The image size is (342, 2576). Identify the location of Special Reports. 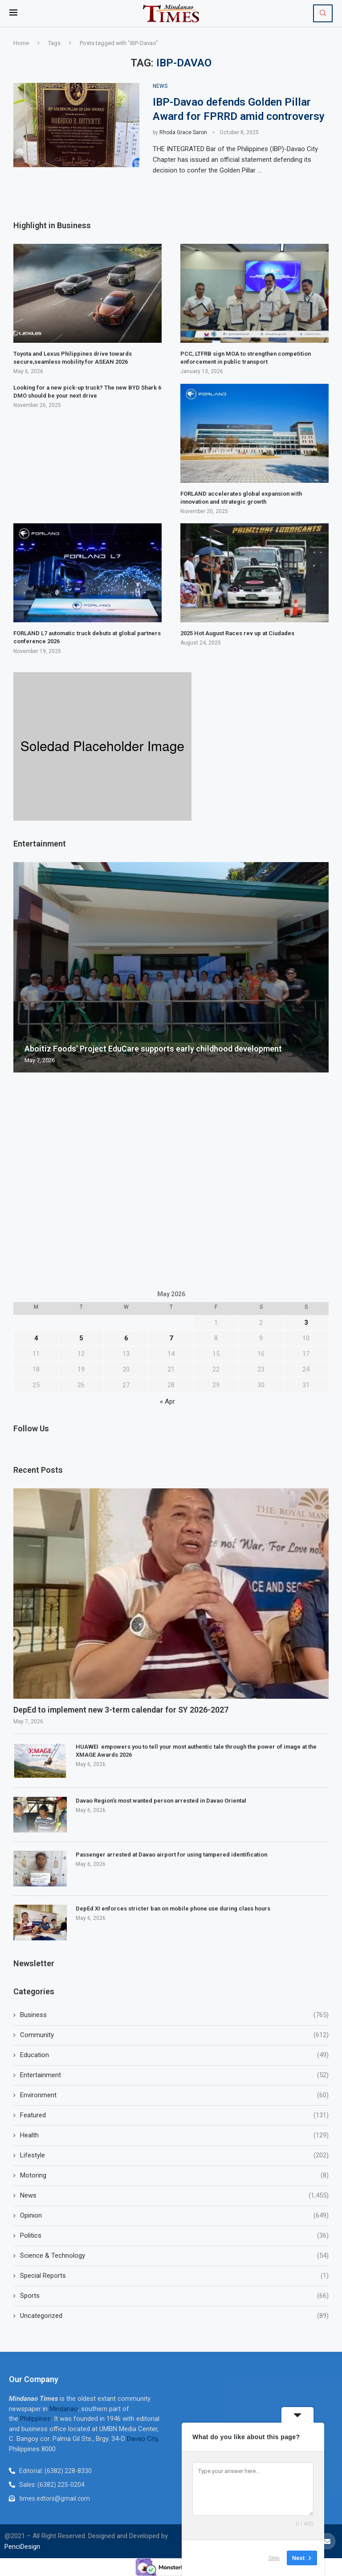
(174, 2275).